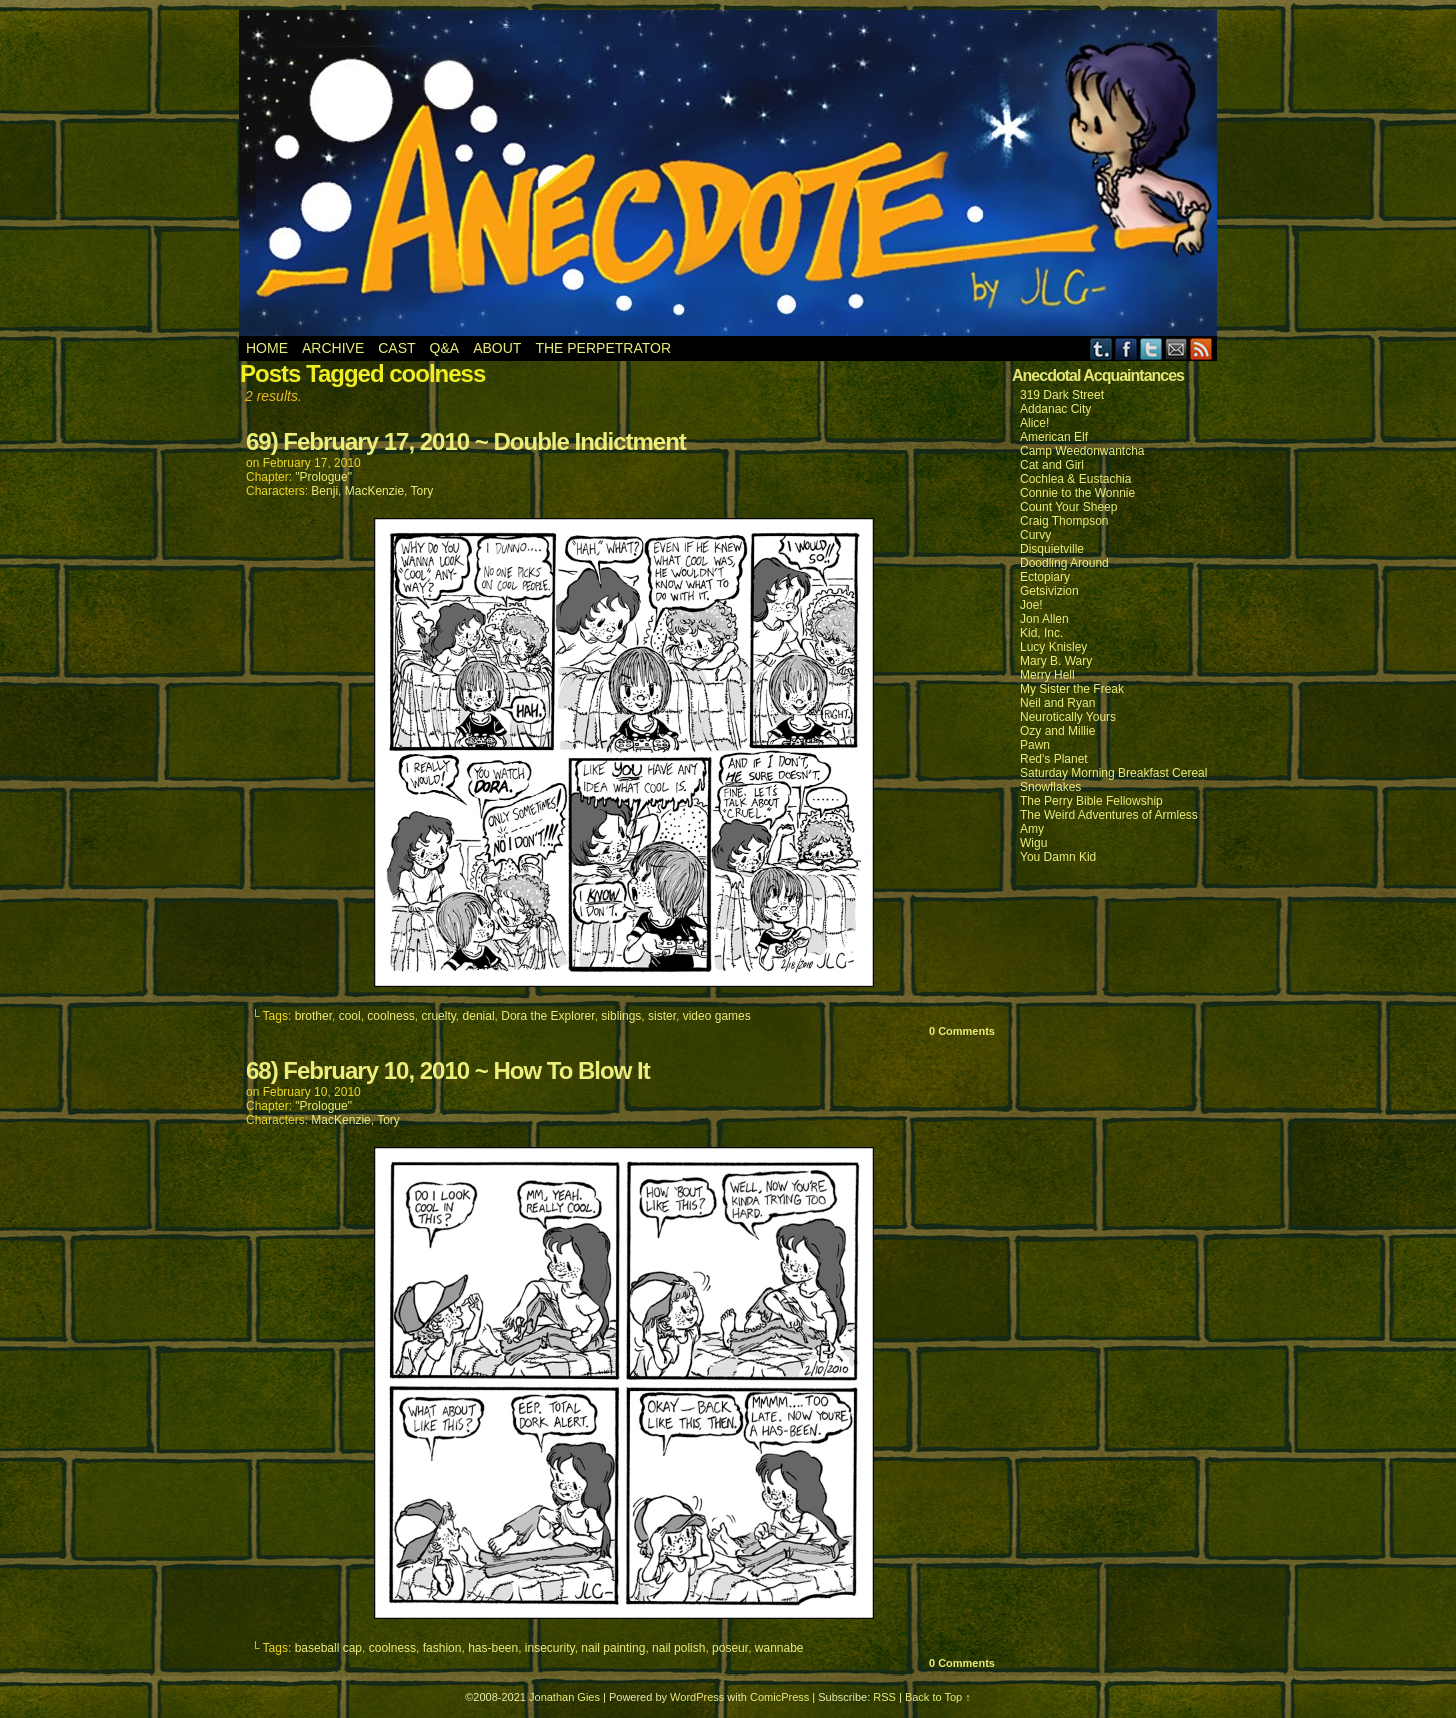 The image size is (1456, 1718). I want to click on fashion, so click(442, 1648).